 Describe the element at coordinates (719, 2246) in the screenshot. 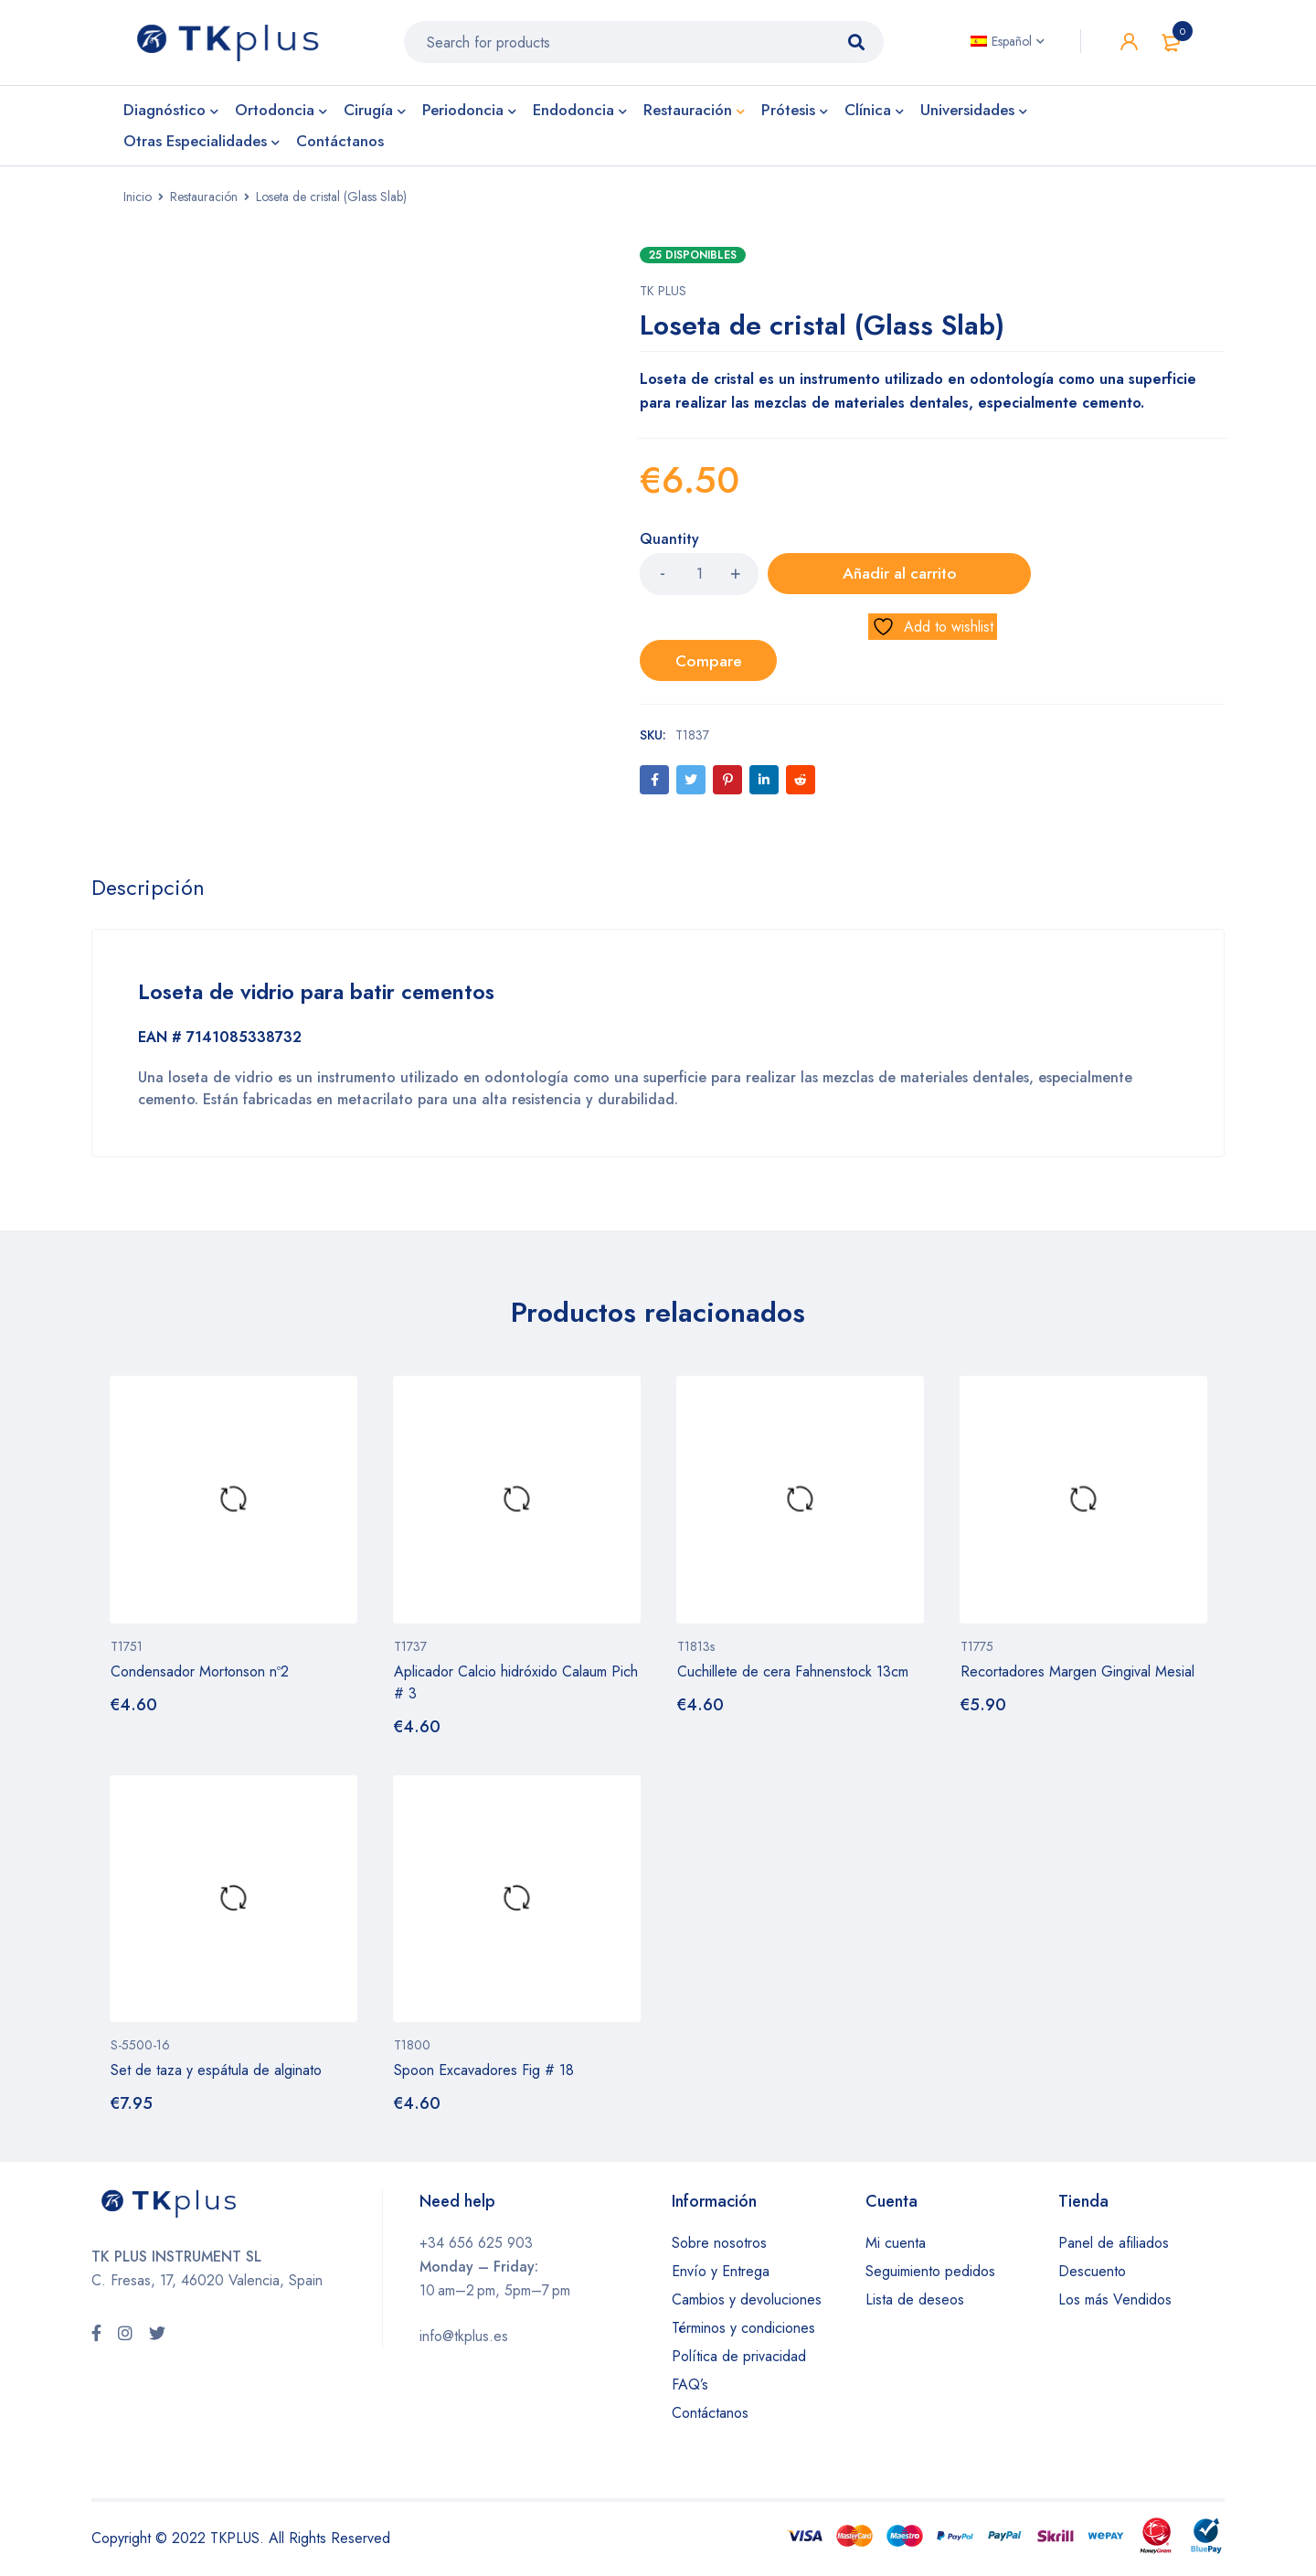

I see `Sobre nosotros` at that location.